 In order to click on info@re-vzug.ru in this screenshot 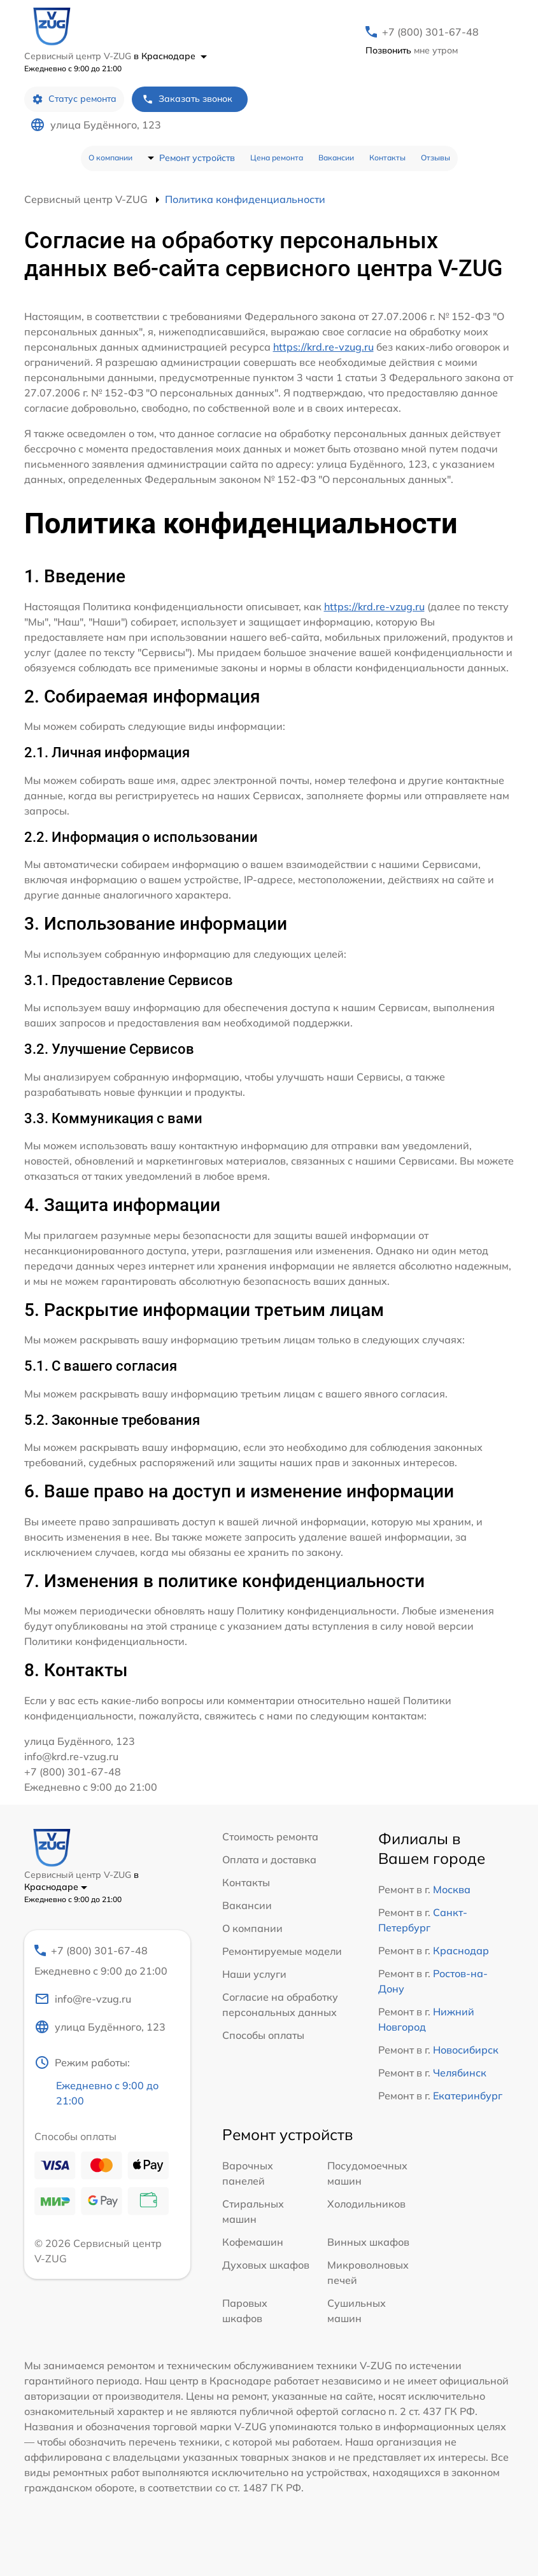, I will do `click(82, 1998)`.